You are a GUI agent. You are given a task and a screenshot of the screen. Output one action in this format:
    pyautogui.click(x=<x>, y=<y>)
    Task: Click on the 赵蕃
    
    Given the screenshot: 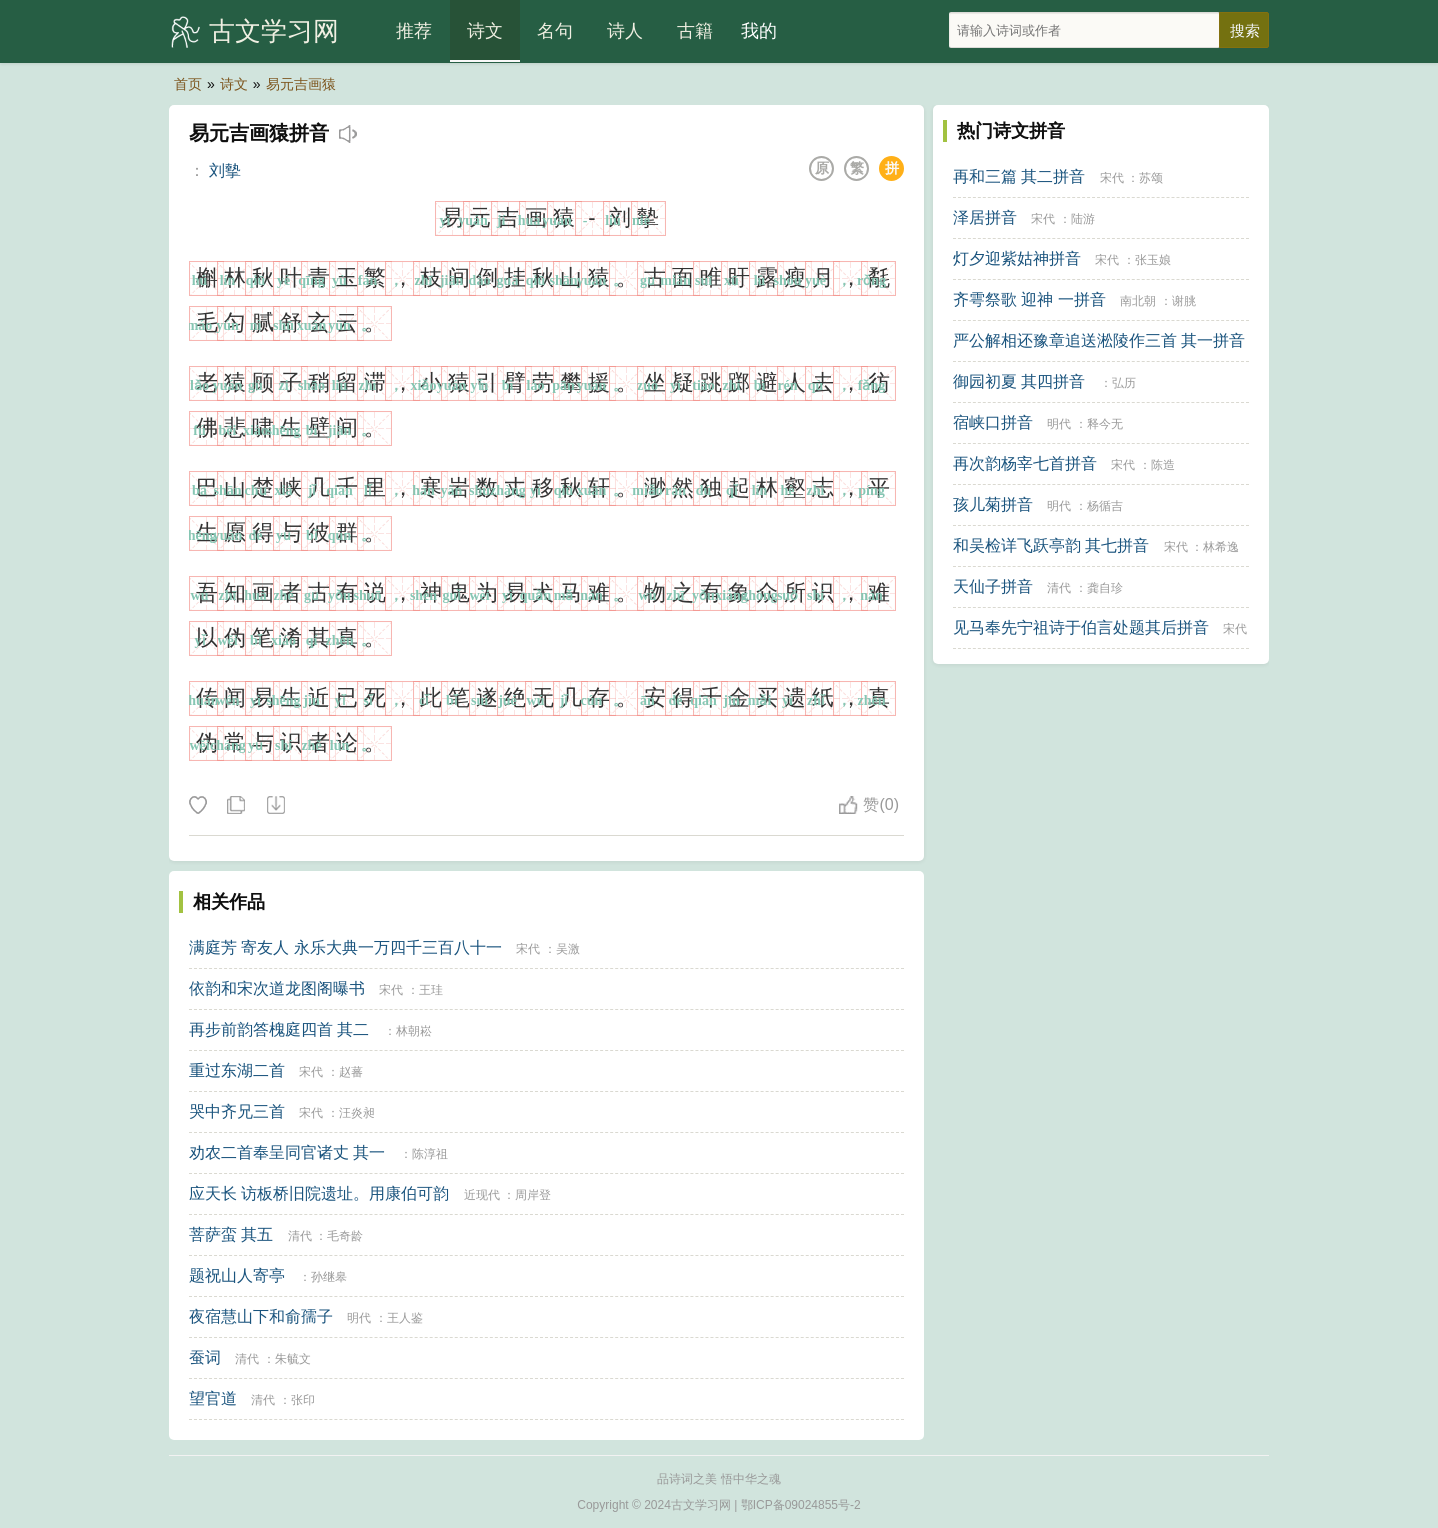 What is the action you would take?
    pyautogui.click(x=351, y=1072)
    